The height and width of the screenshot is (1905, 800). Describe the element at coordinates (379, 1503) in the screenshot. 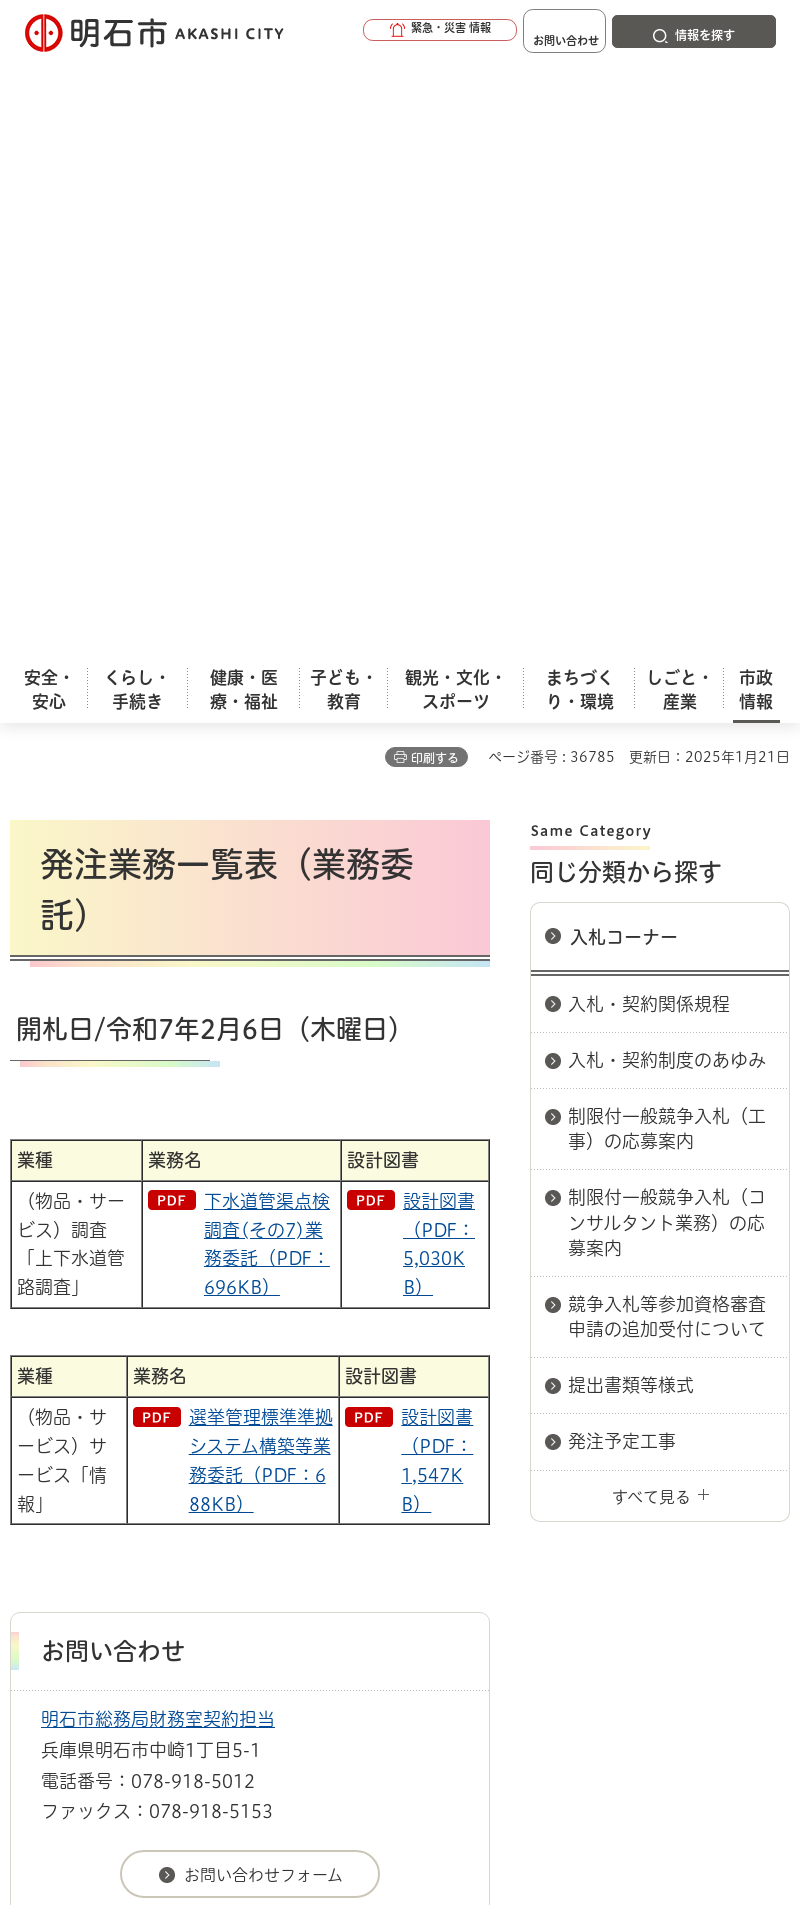

I see `リンク集` at that location.